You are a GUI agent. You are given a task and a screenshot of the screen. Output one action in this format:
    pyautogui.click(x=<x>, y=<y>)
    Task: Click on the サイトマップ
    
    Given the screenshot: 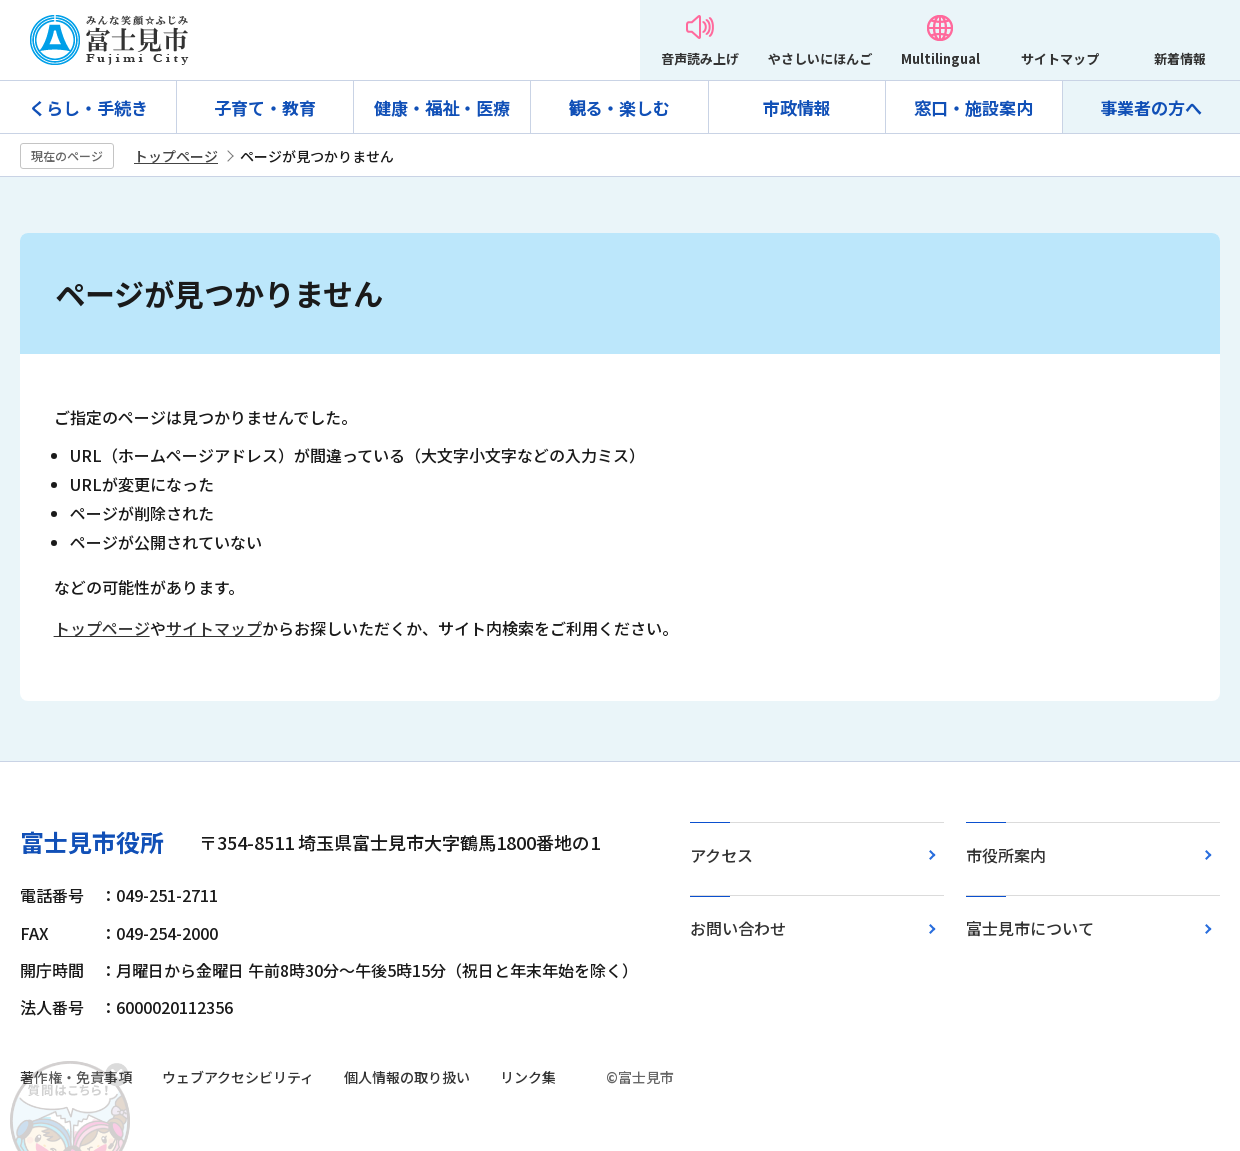 What is the action you would take?
    pyautogui.click(x=1060, y=58)
    